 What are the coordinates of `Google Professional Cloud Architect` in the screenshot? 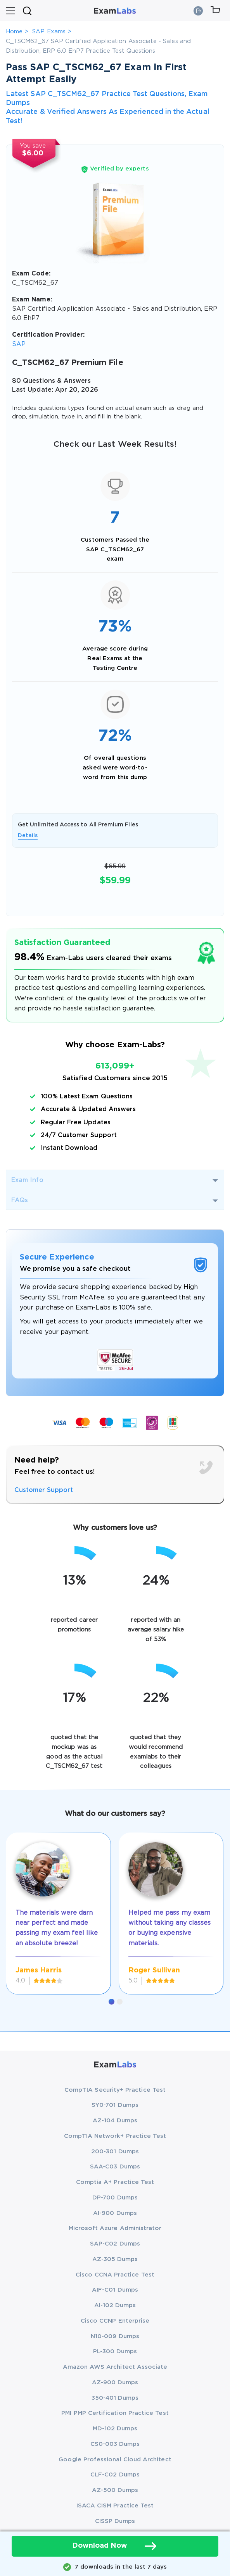 It's located at (115, 2459).